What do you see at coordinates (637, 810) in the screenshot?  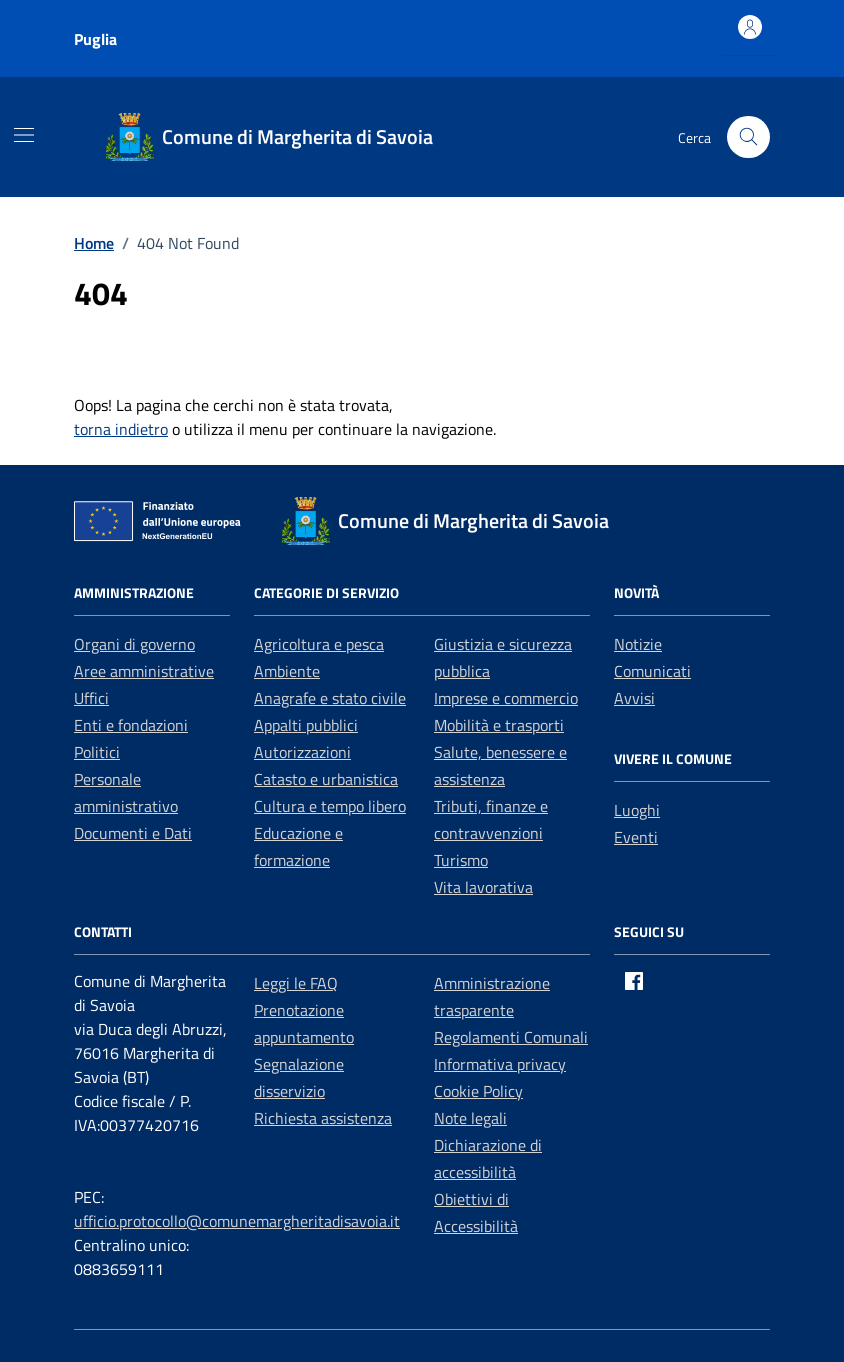 I see `Luoghi` at bounding box center [637, 810].